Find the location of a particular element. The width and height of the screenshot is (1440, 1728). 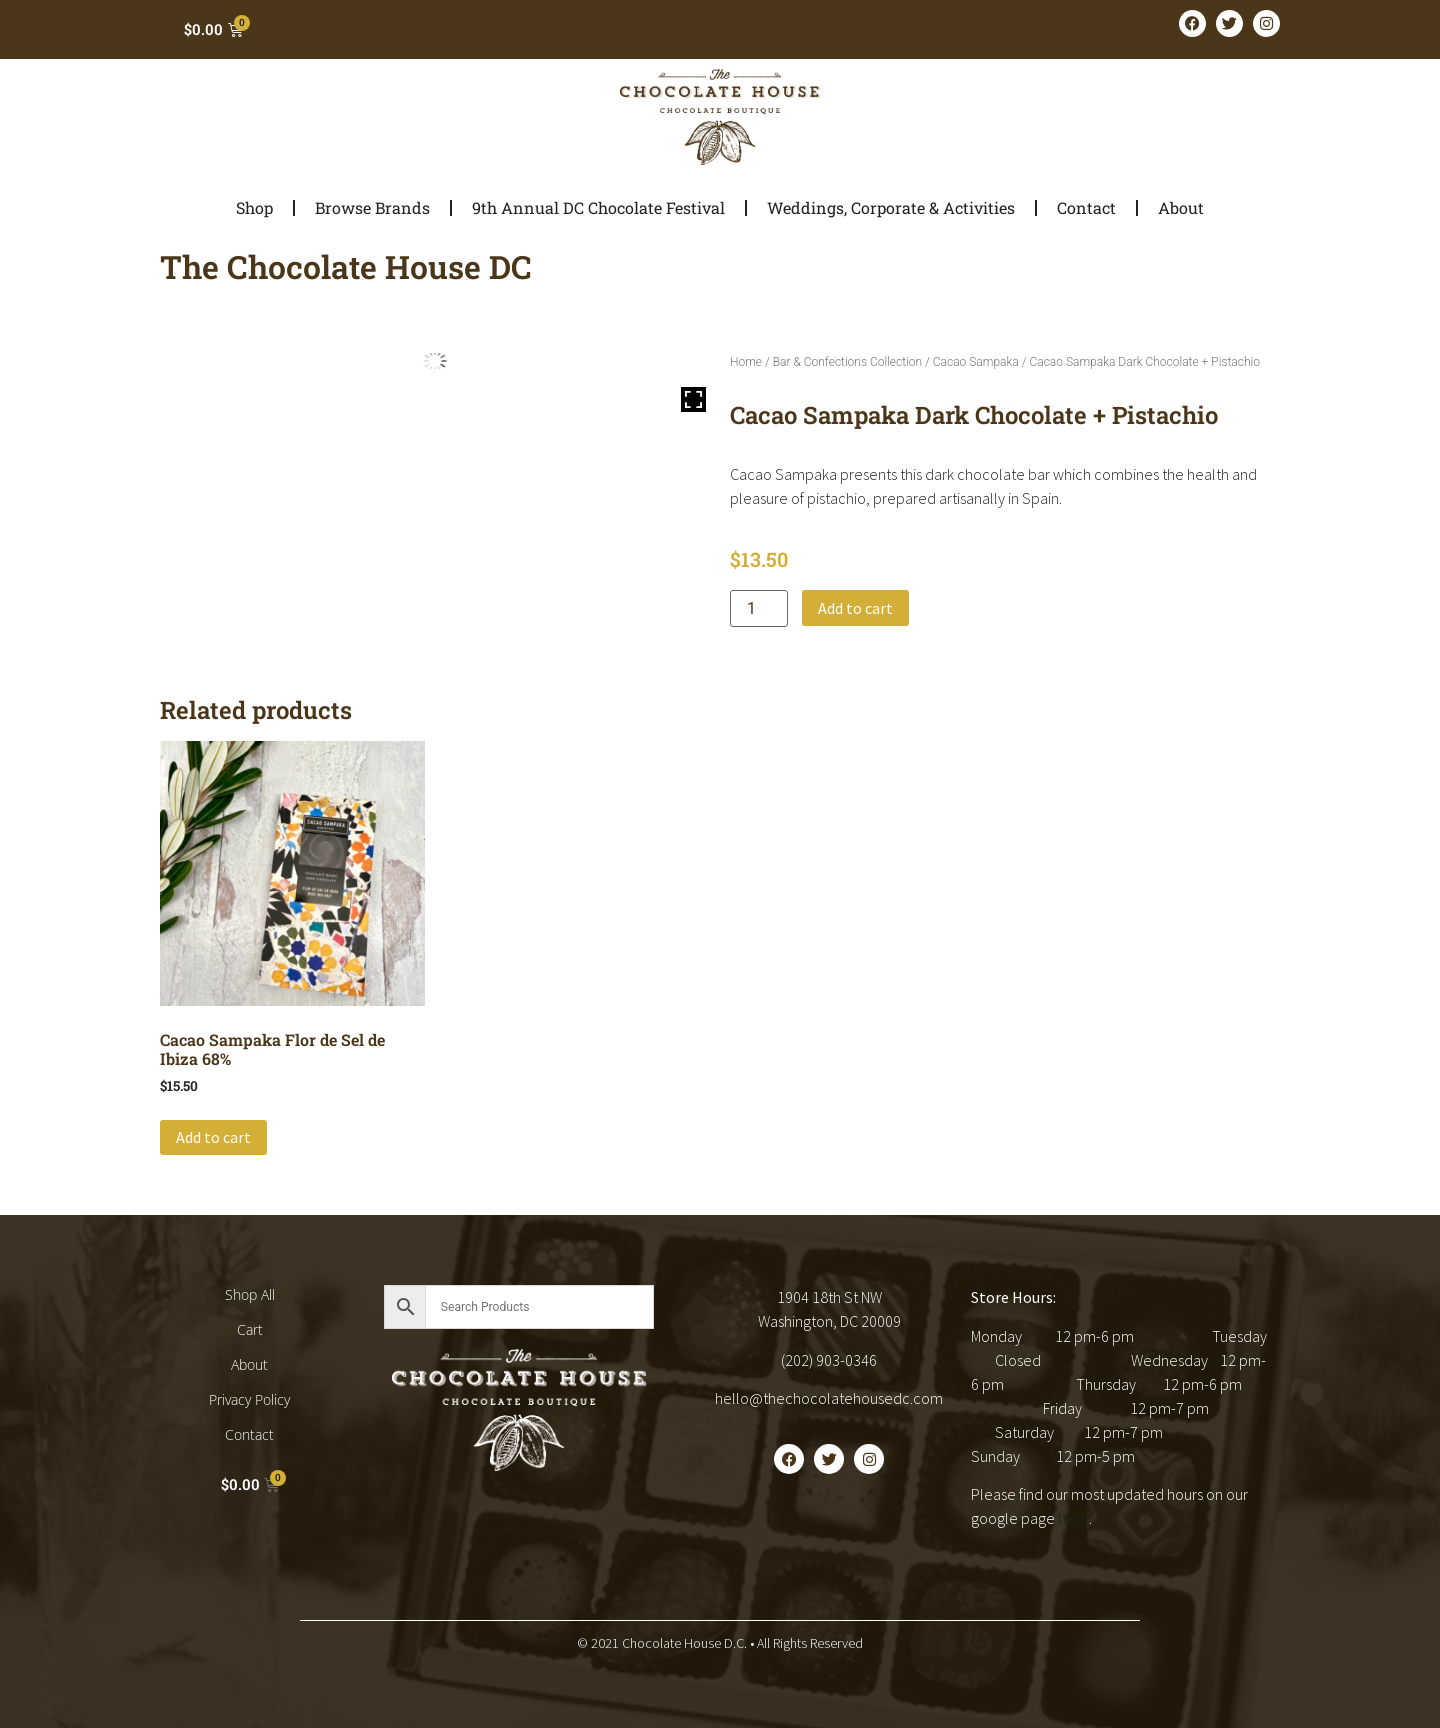

Home is located at coordinates (746, 362).